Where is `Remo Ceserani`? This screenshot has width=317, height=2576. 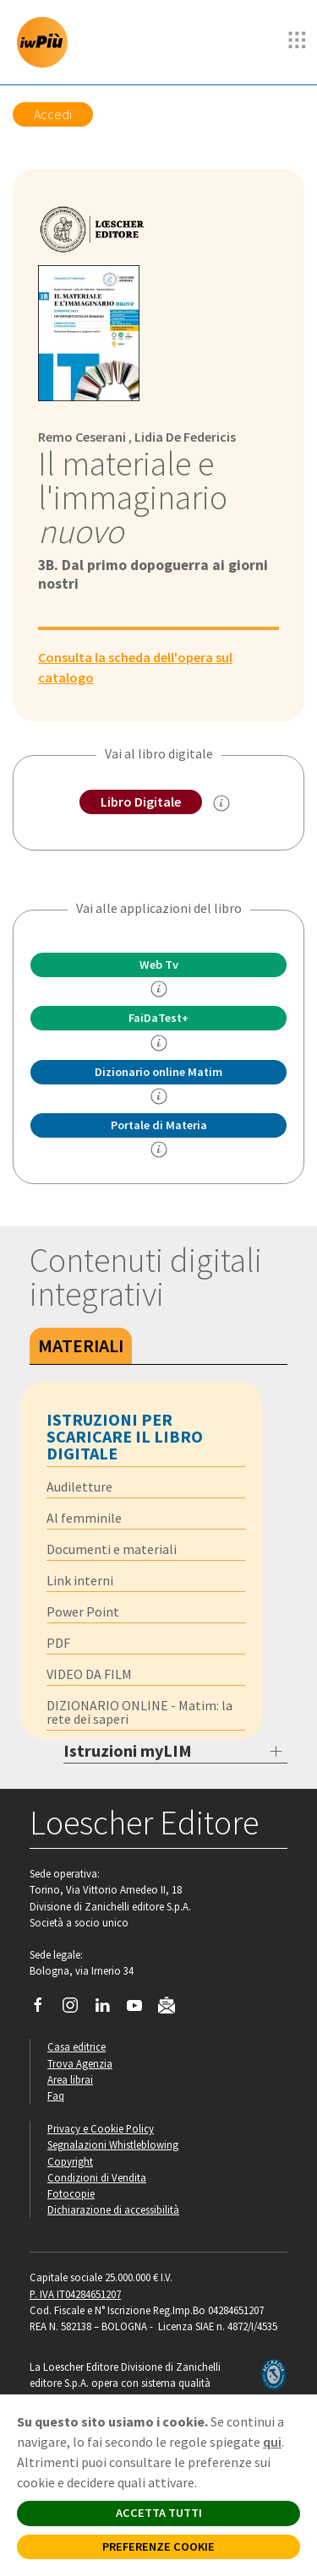
Remo Ceserani is located at coordinates (82, 436).